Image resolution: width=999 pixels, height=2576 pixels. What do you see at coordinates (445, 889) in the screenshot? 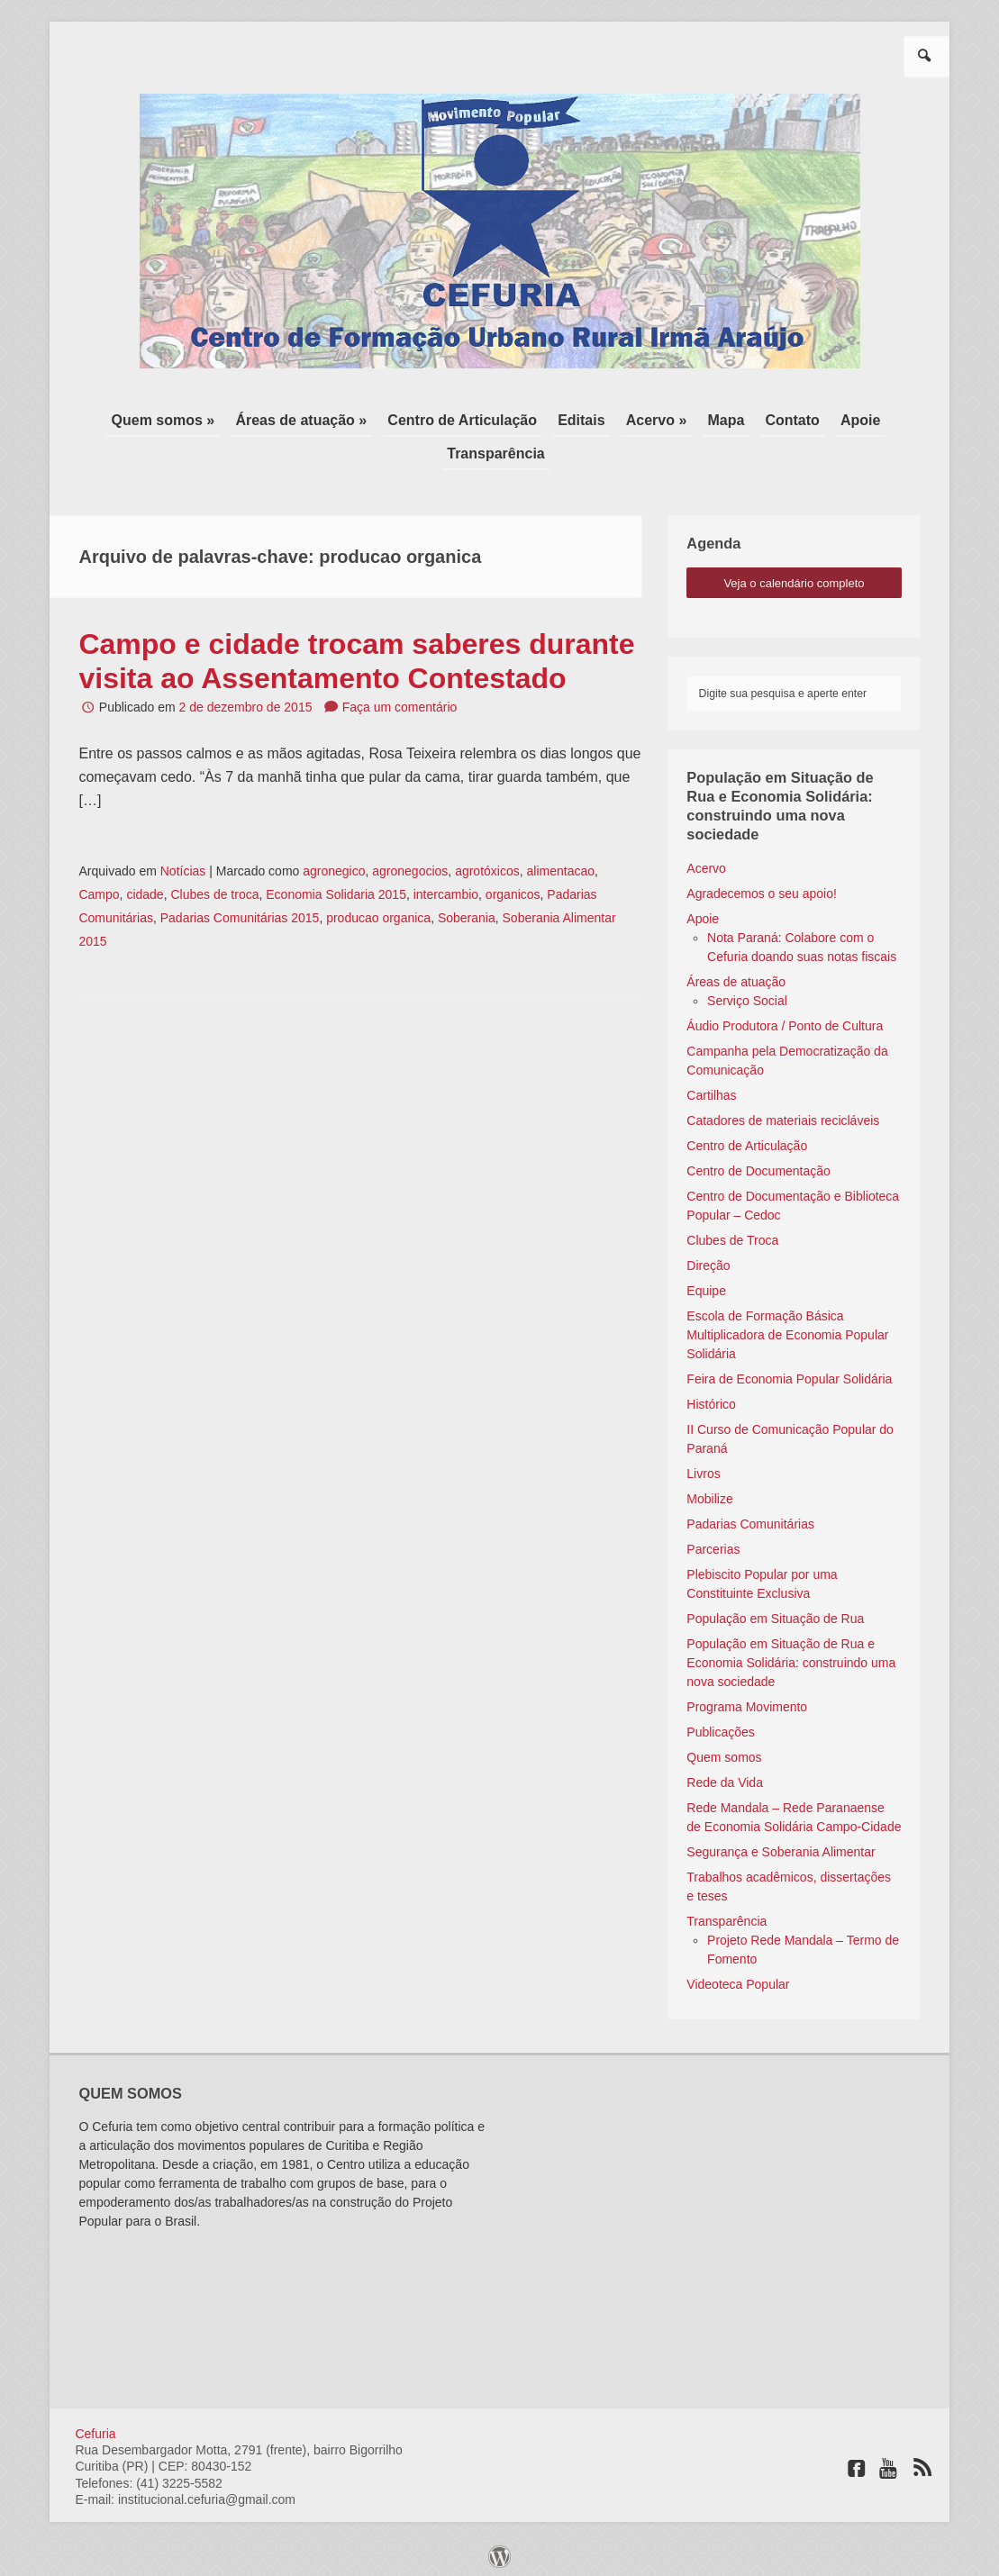
I see `intercambio` at bounding box center [445, 889].